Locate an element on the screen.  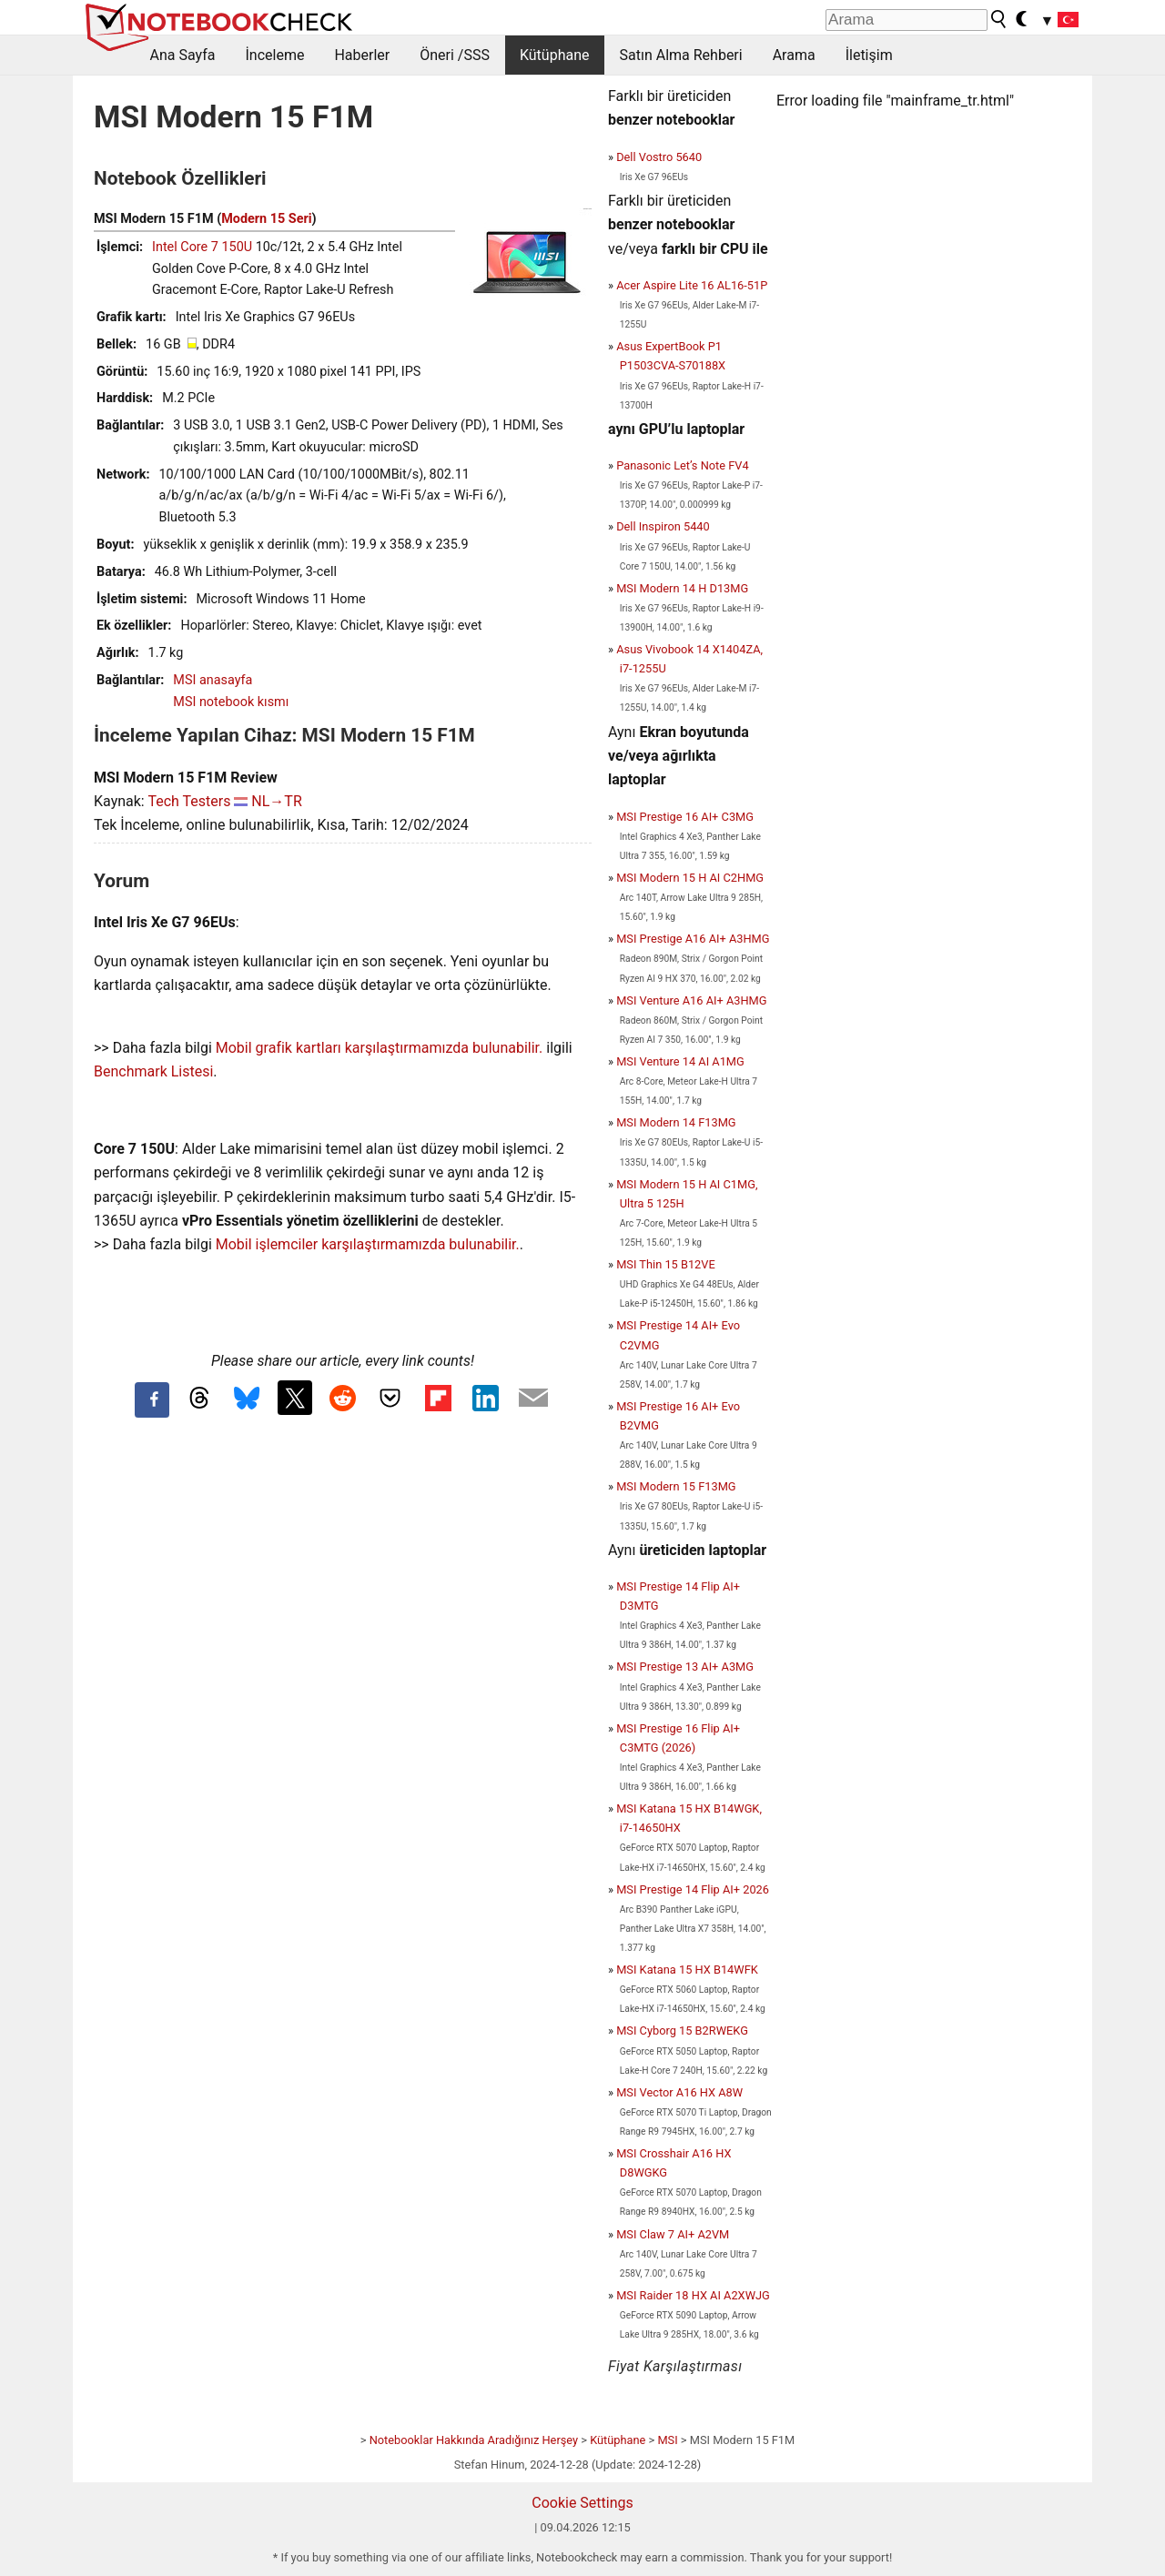
Panasonic Let’s Note FV4 is located at coordinates (682, 465).